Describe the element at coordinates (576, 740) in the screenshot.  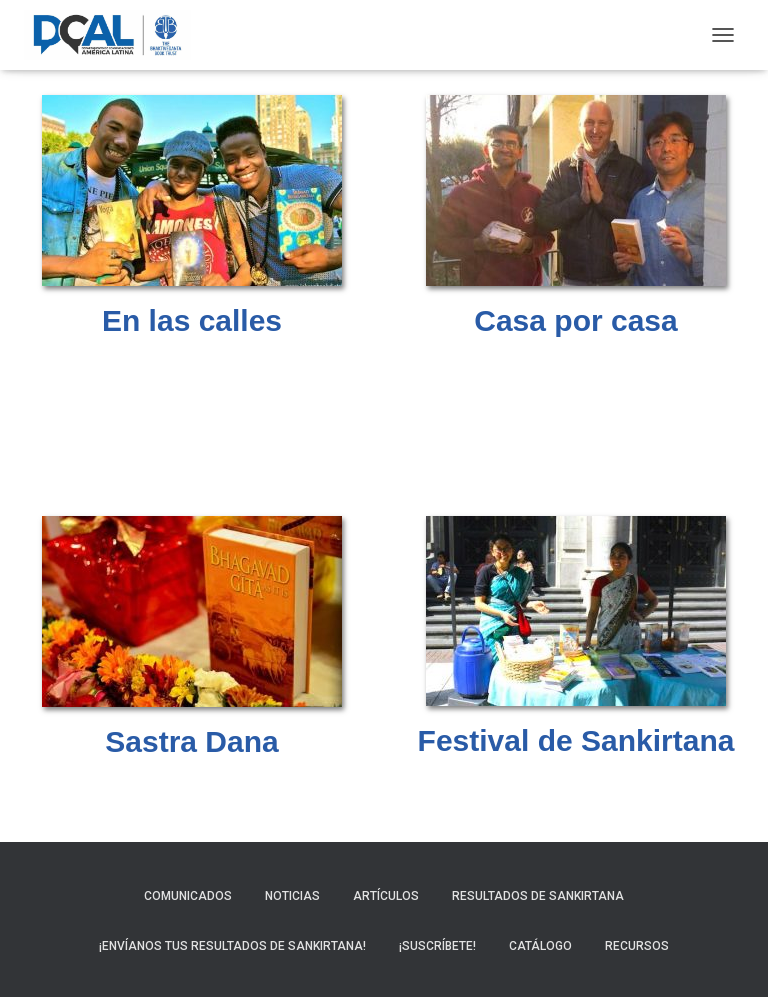
I see `Festival de Sankirtana` at that location.